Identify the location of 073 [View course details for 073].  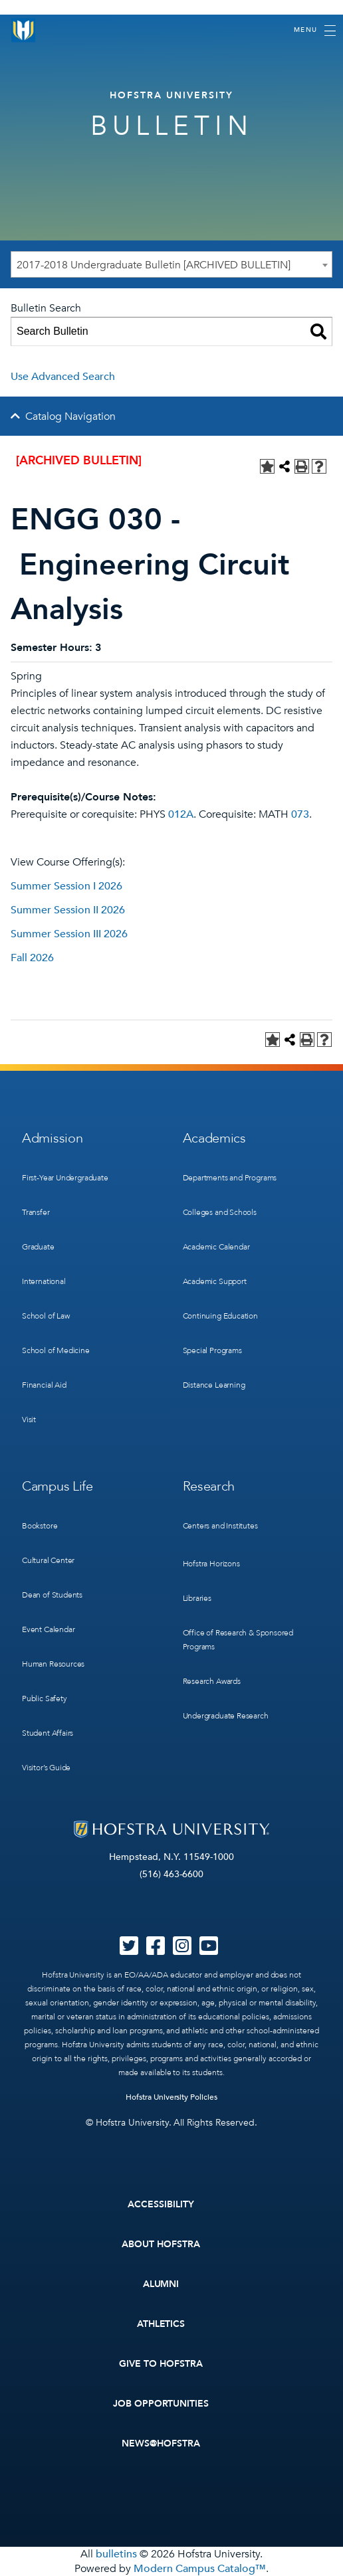
(300, 814).